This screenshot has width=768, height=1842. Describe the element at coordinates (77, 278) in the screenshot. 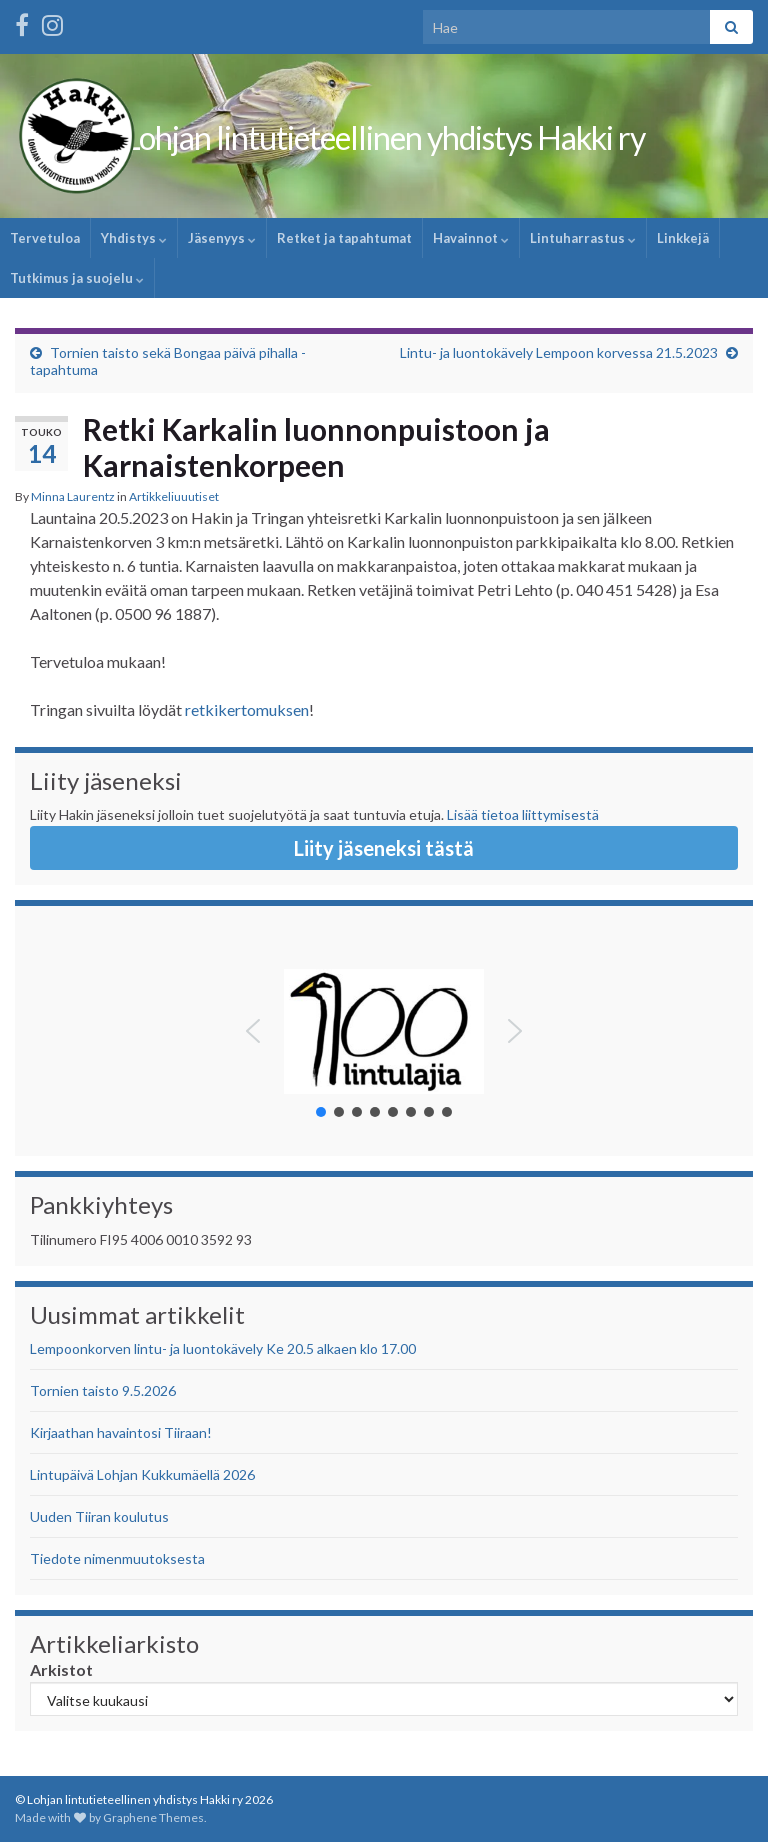

I see `Tutkimus ja suojelu` at that location.